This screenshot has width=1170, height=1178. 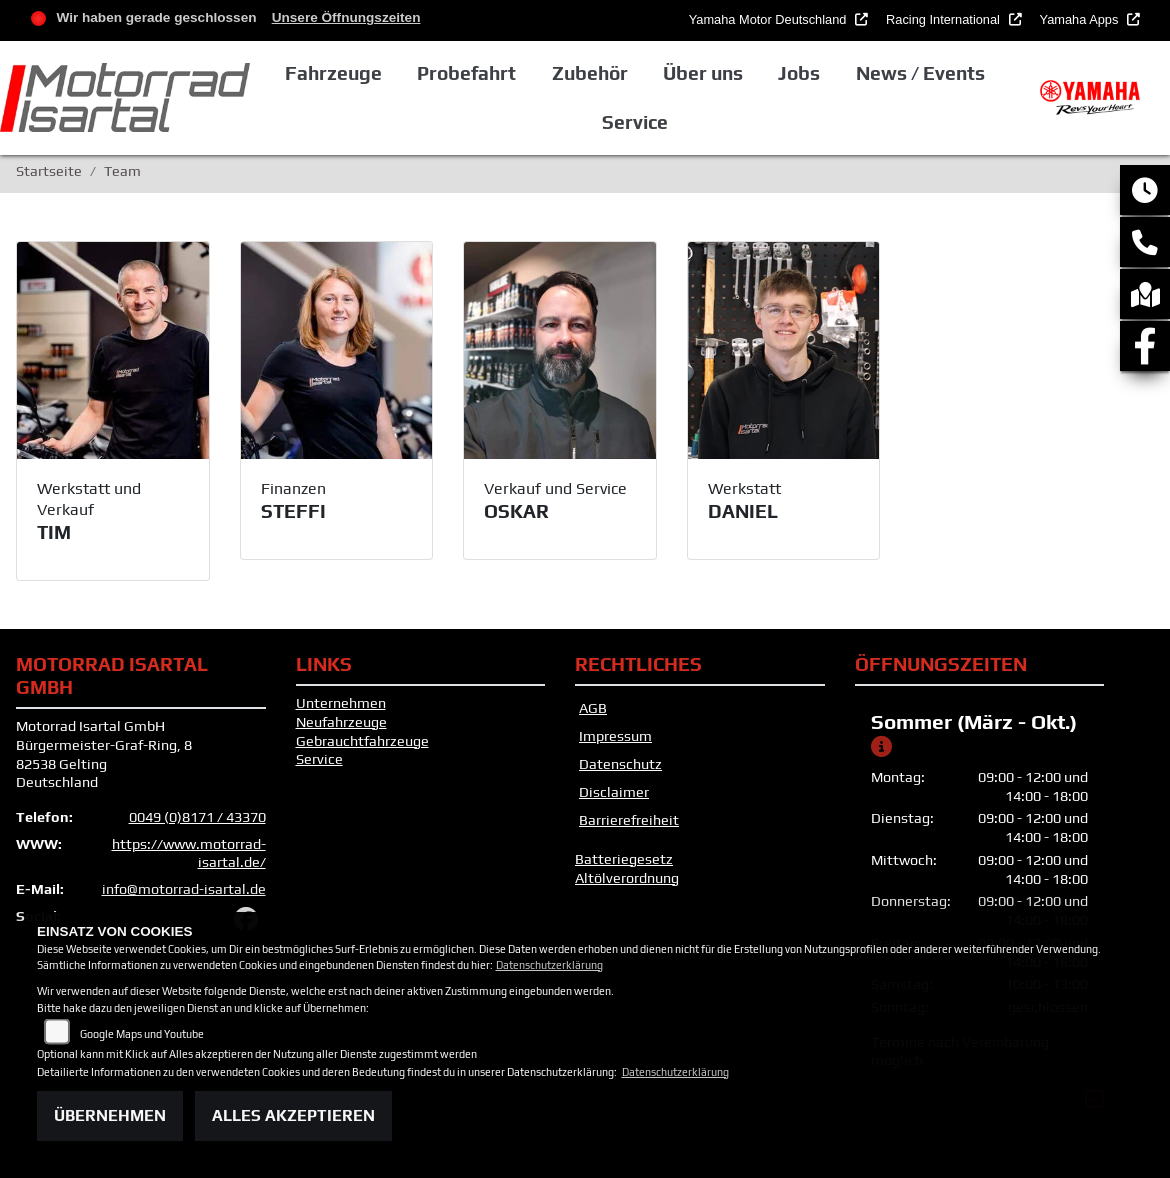 I want to click on Unsere Öffnungszeiten, so click(x=346, y=17).